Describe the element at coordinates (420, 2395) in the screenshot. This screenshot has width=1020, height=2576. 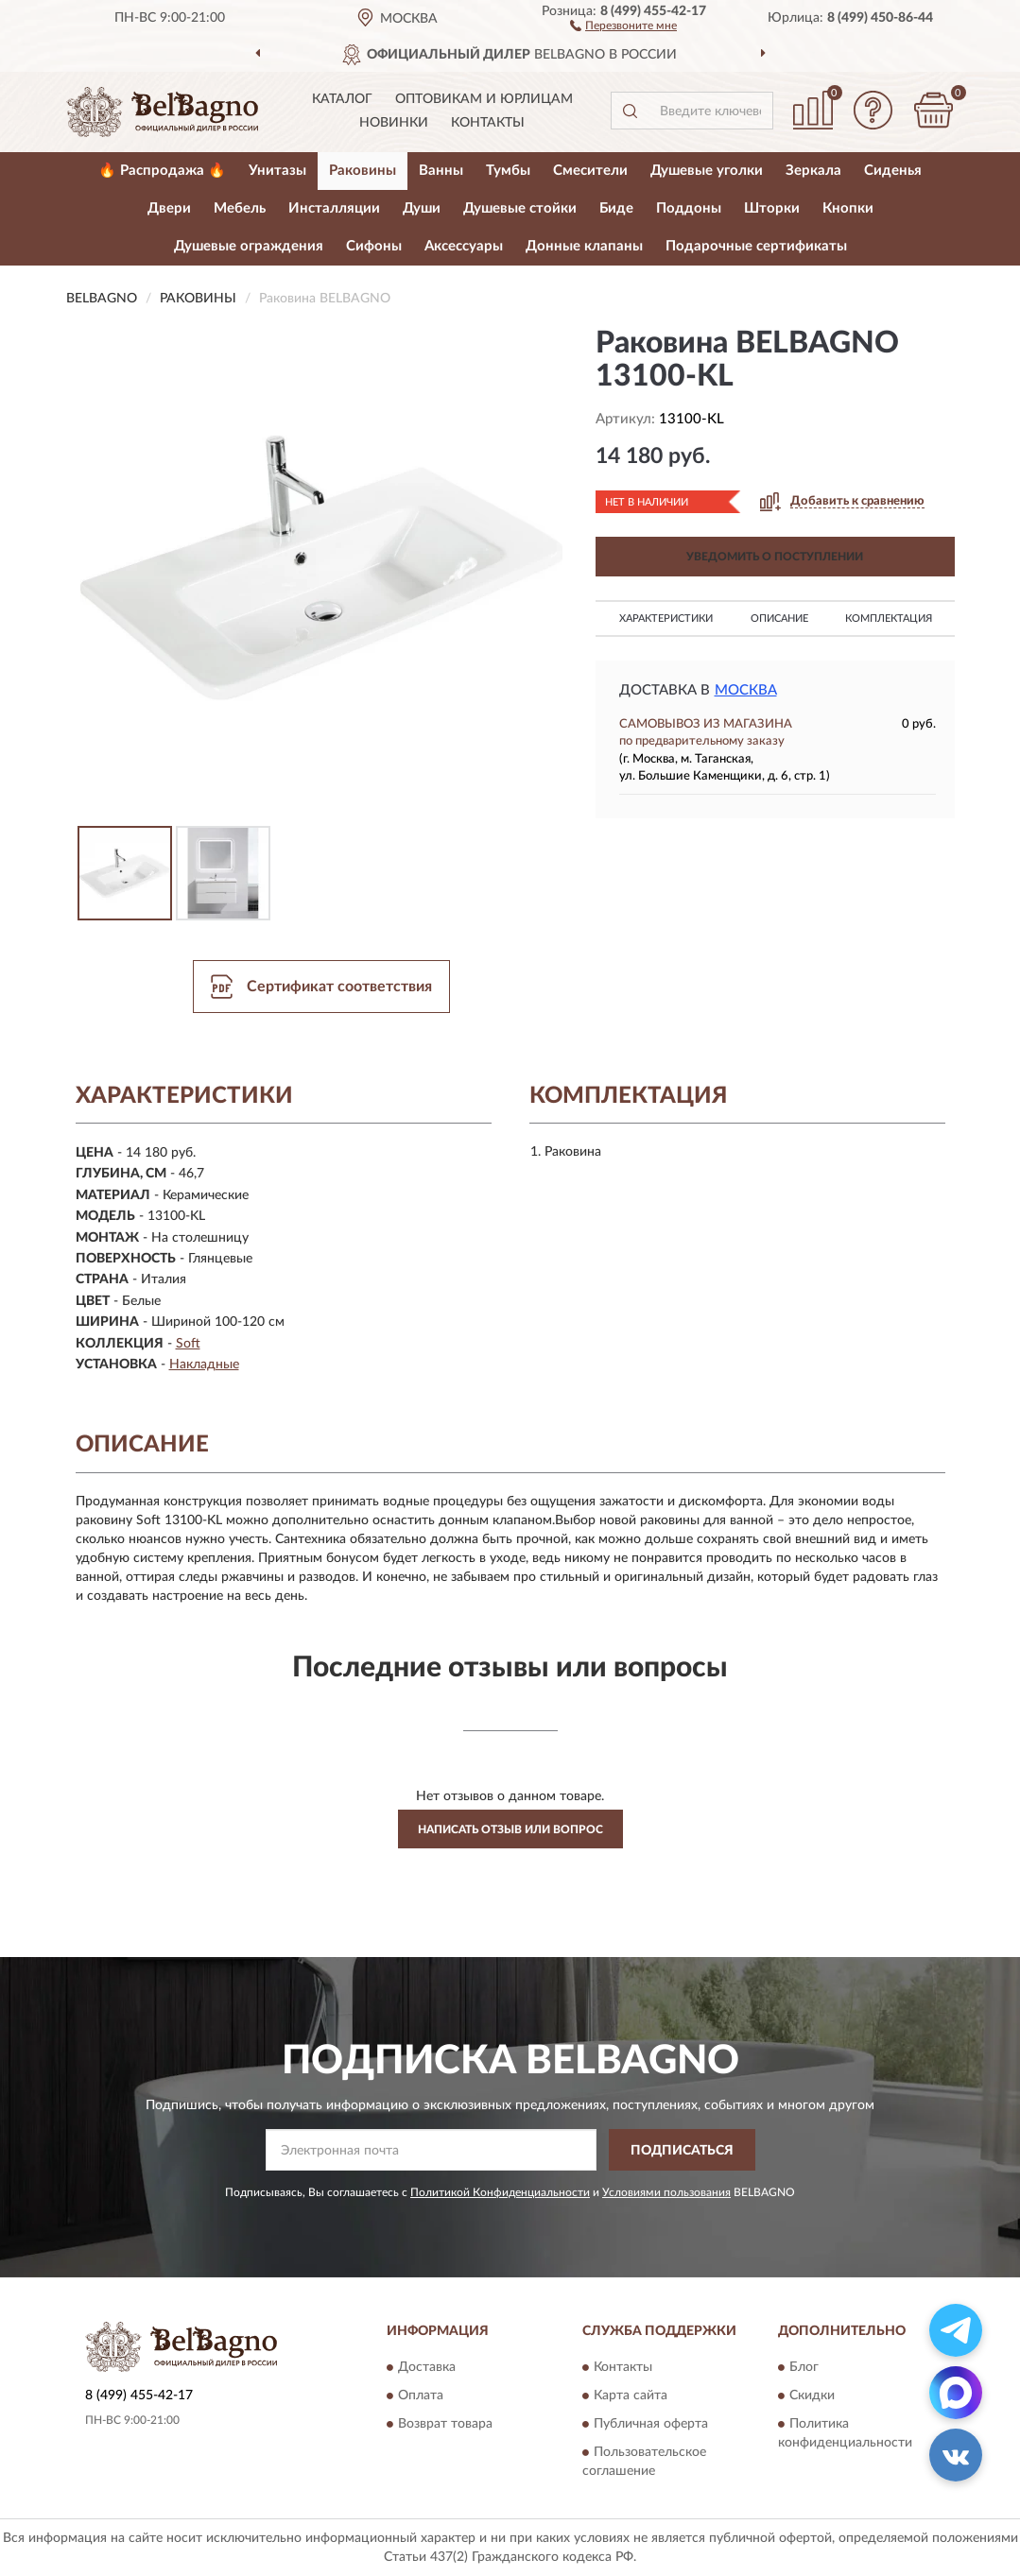
I see `Оплата` at that location.